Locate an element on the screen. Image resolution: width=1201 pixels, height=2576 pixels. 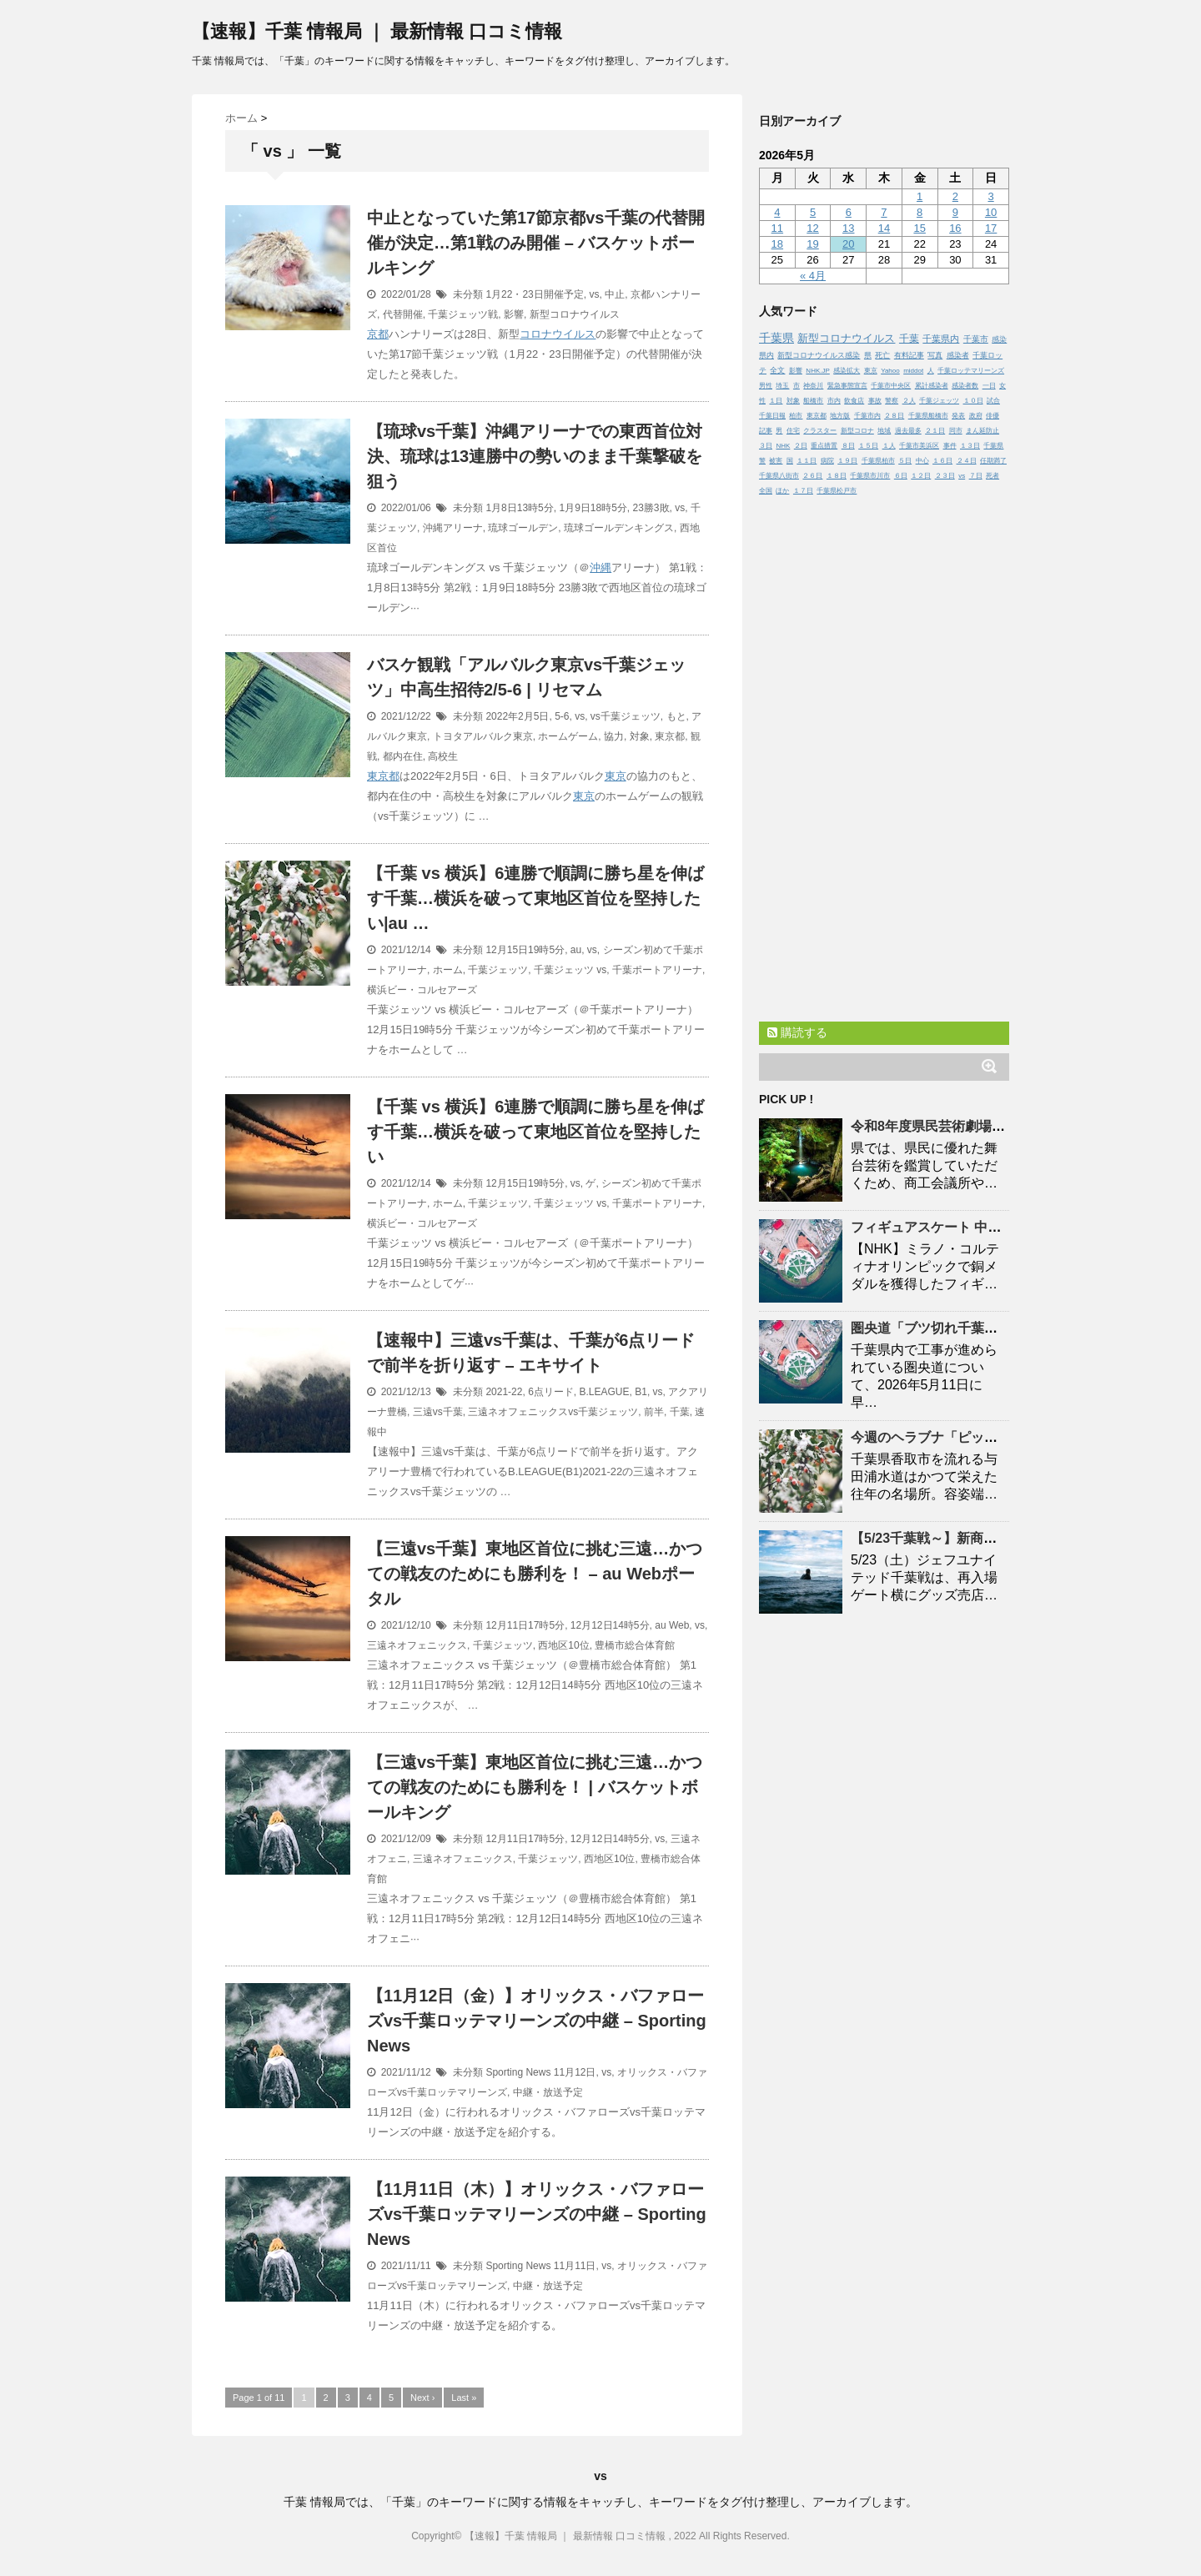
埼玉 is located at coordinates (782, 385).